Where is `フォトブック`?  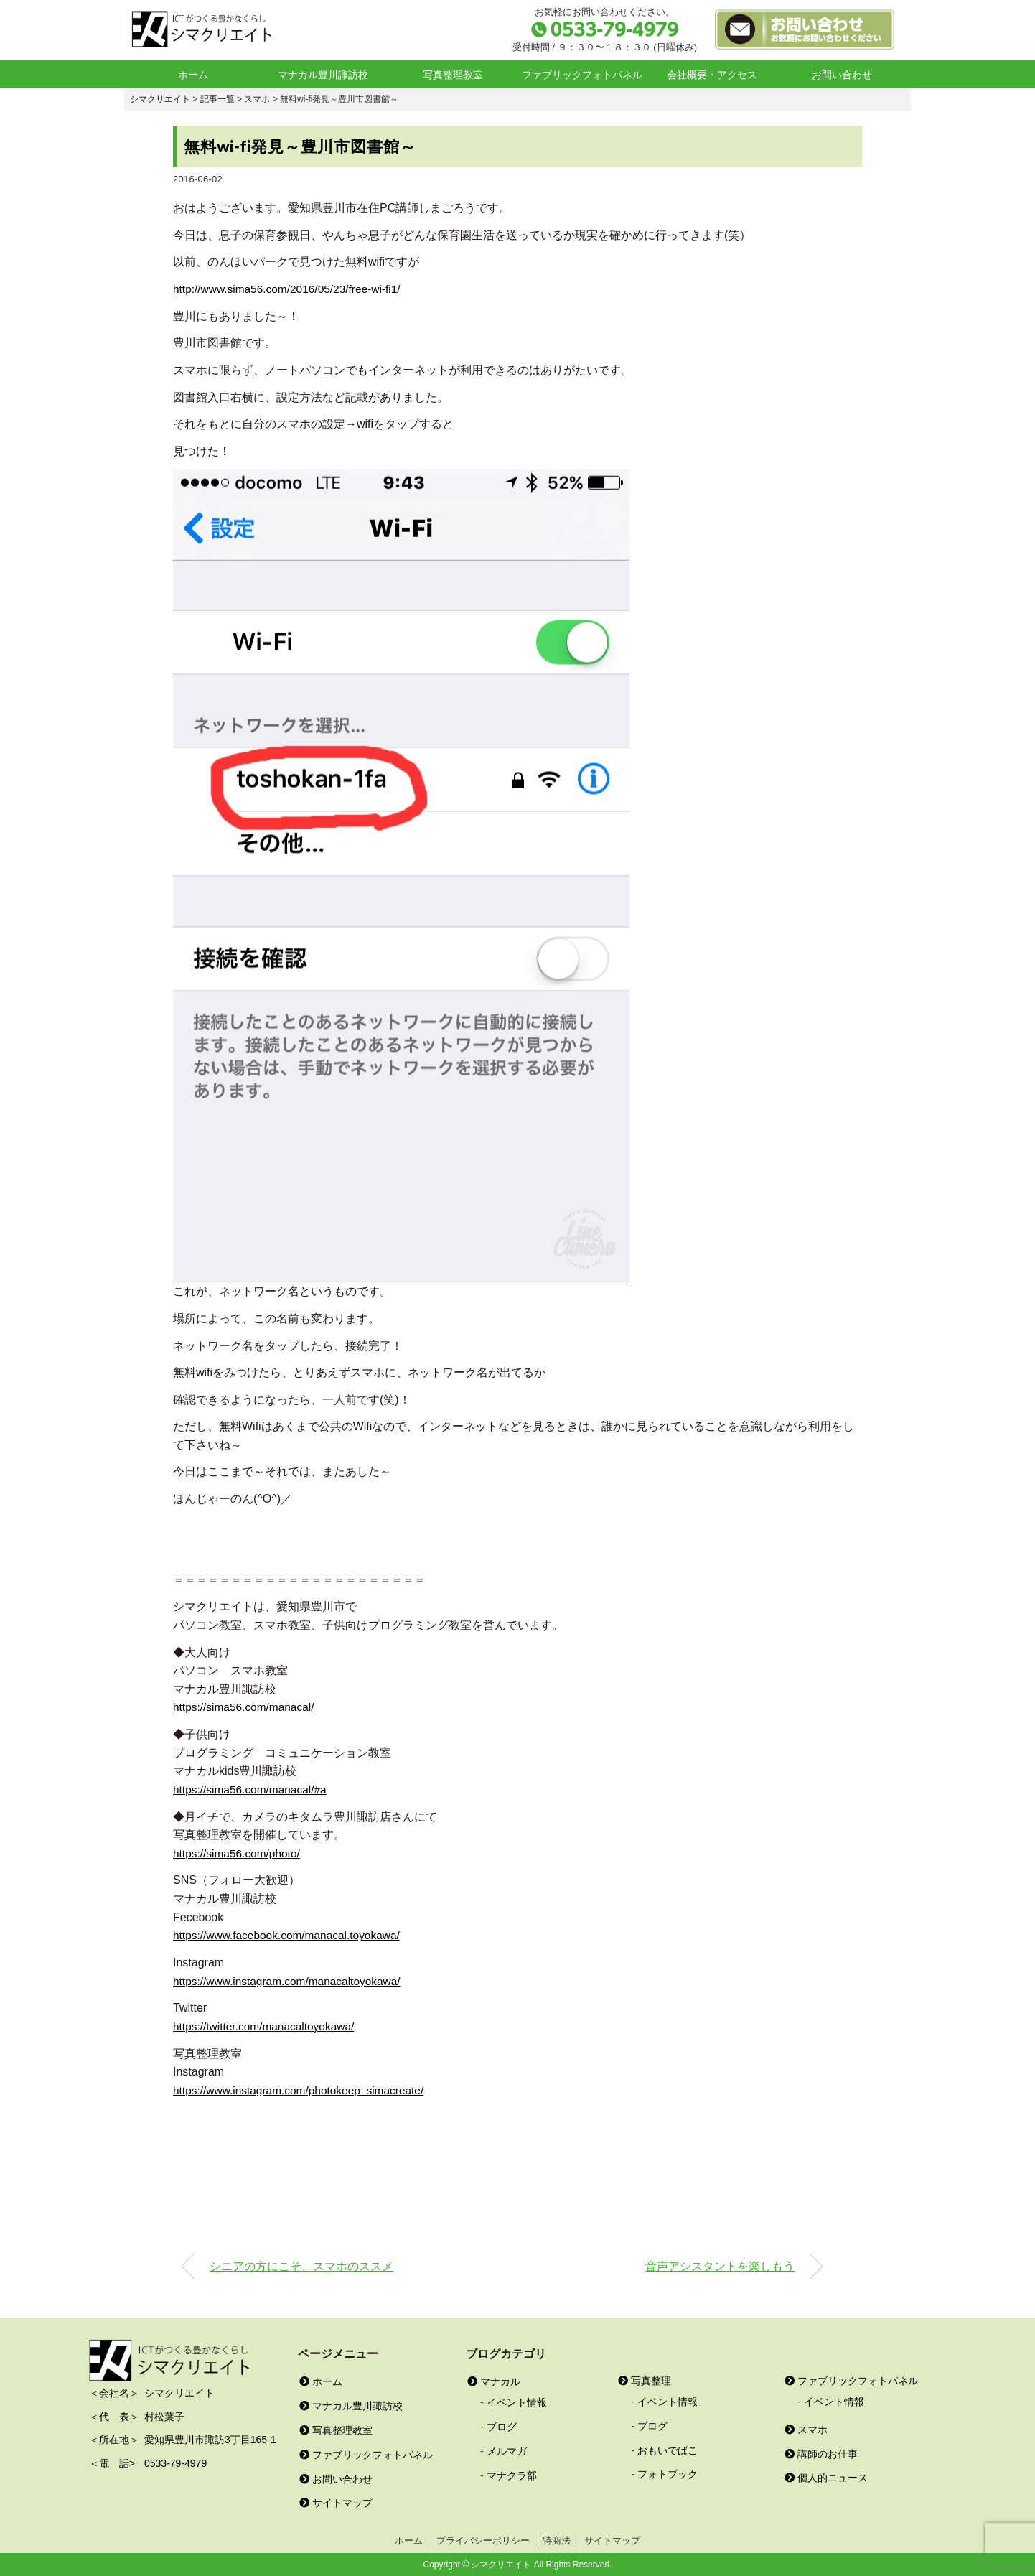 フォトブック is located at coordinates (667, 2473).